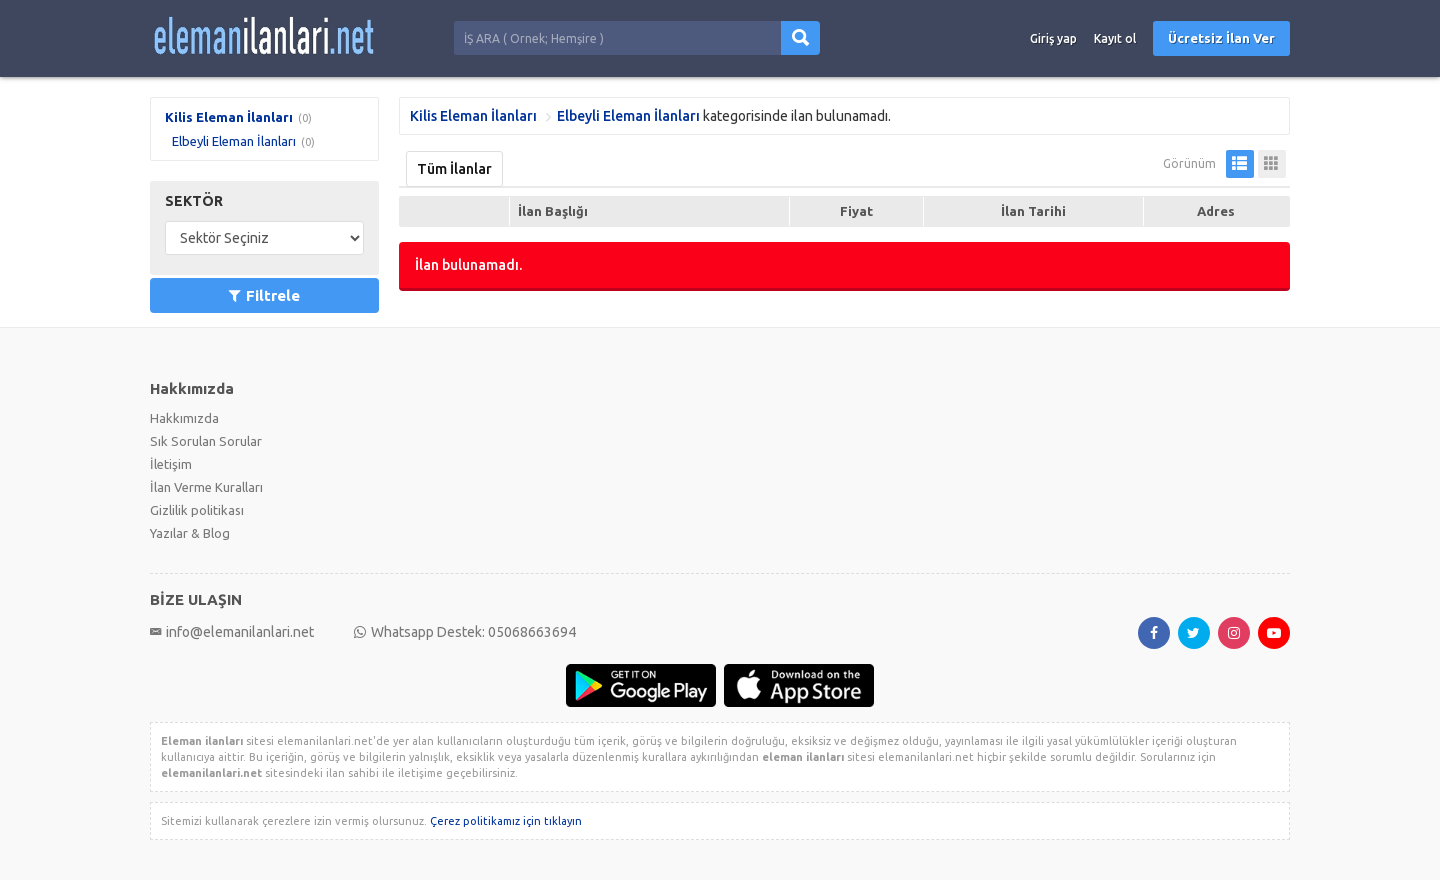  I want to click on Gizlilik politikası, so click(197, 510).